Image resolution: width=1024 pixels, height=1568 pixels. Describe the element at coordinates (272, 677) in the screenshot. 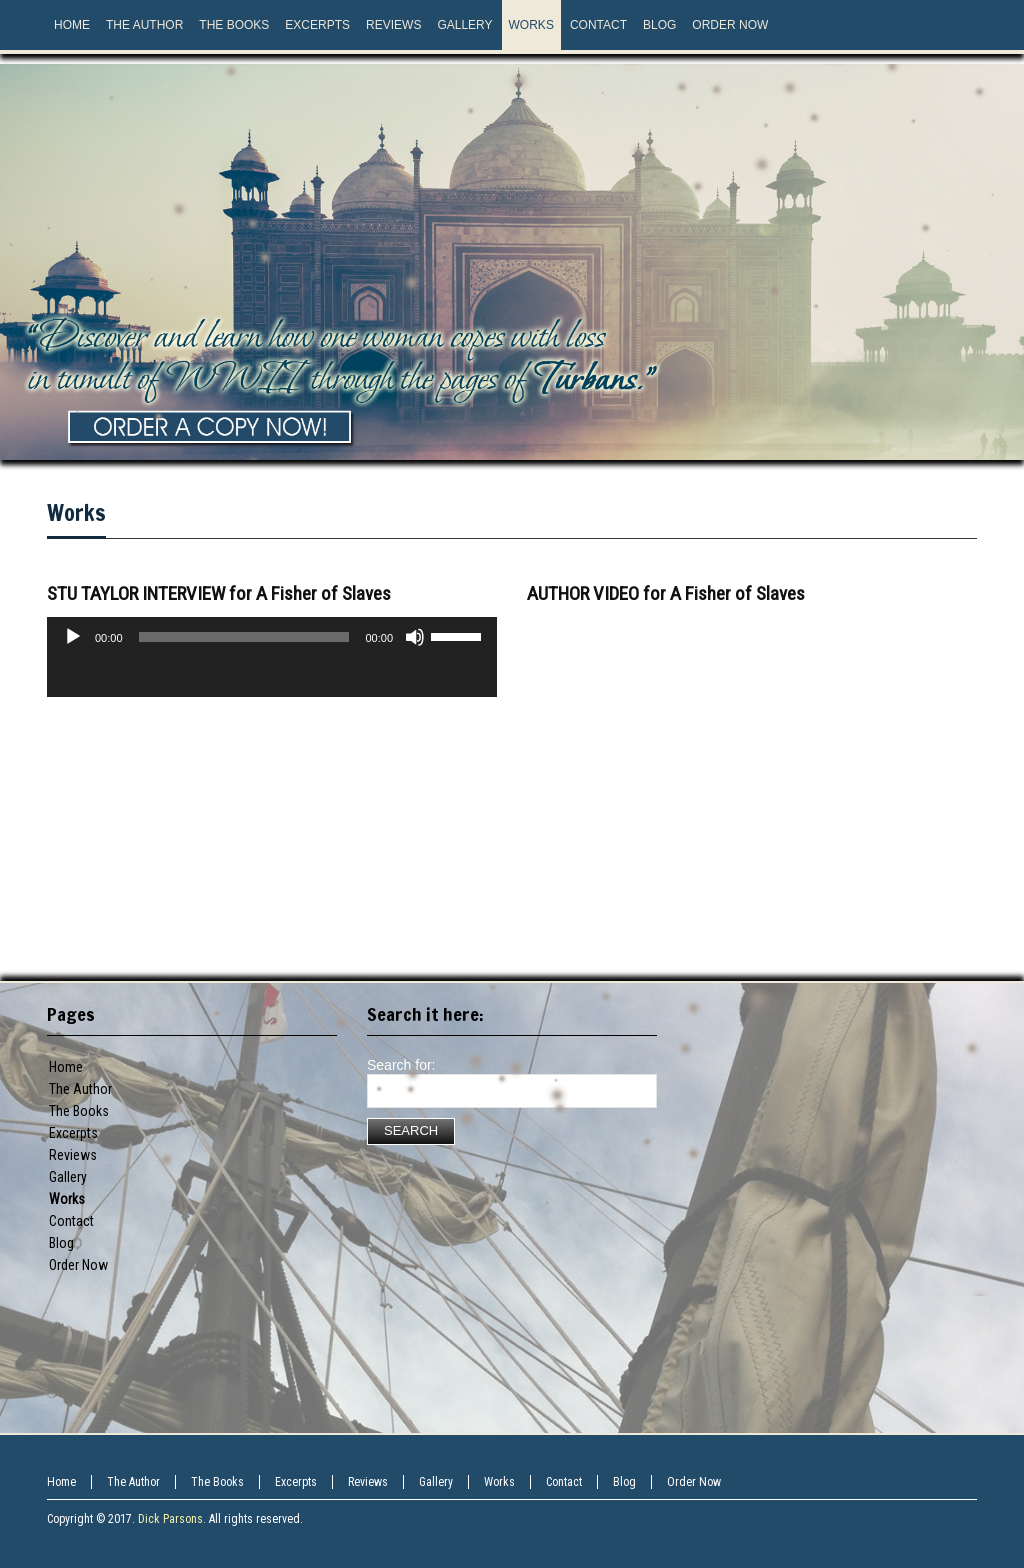

I see `[application]` at that location.